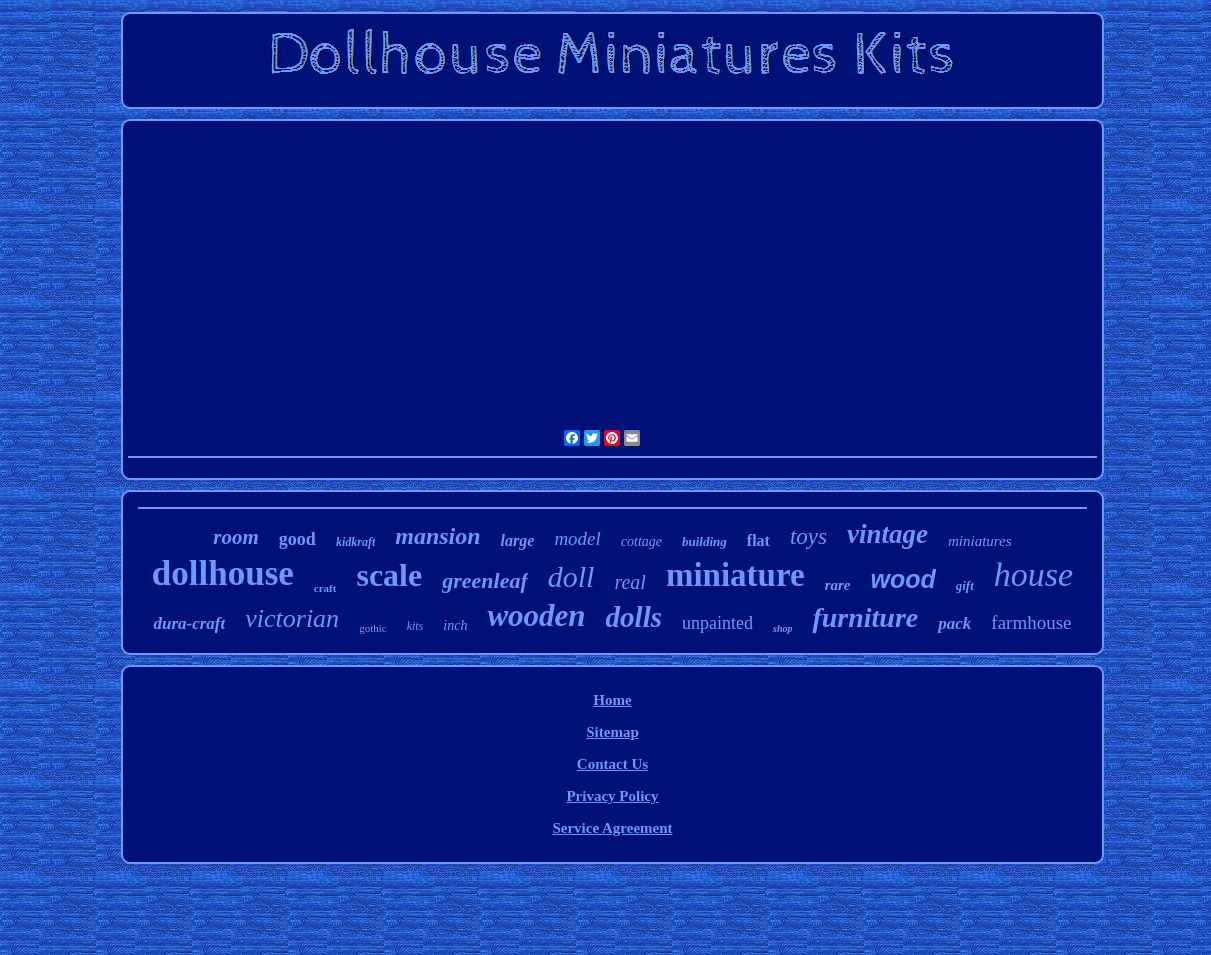 The height and width of the screenshot is (955, 1211). Describe the element at coordinates (292, 618) in the screenshot. I see `victorian` at that location.